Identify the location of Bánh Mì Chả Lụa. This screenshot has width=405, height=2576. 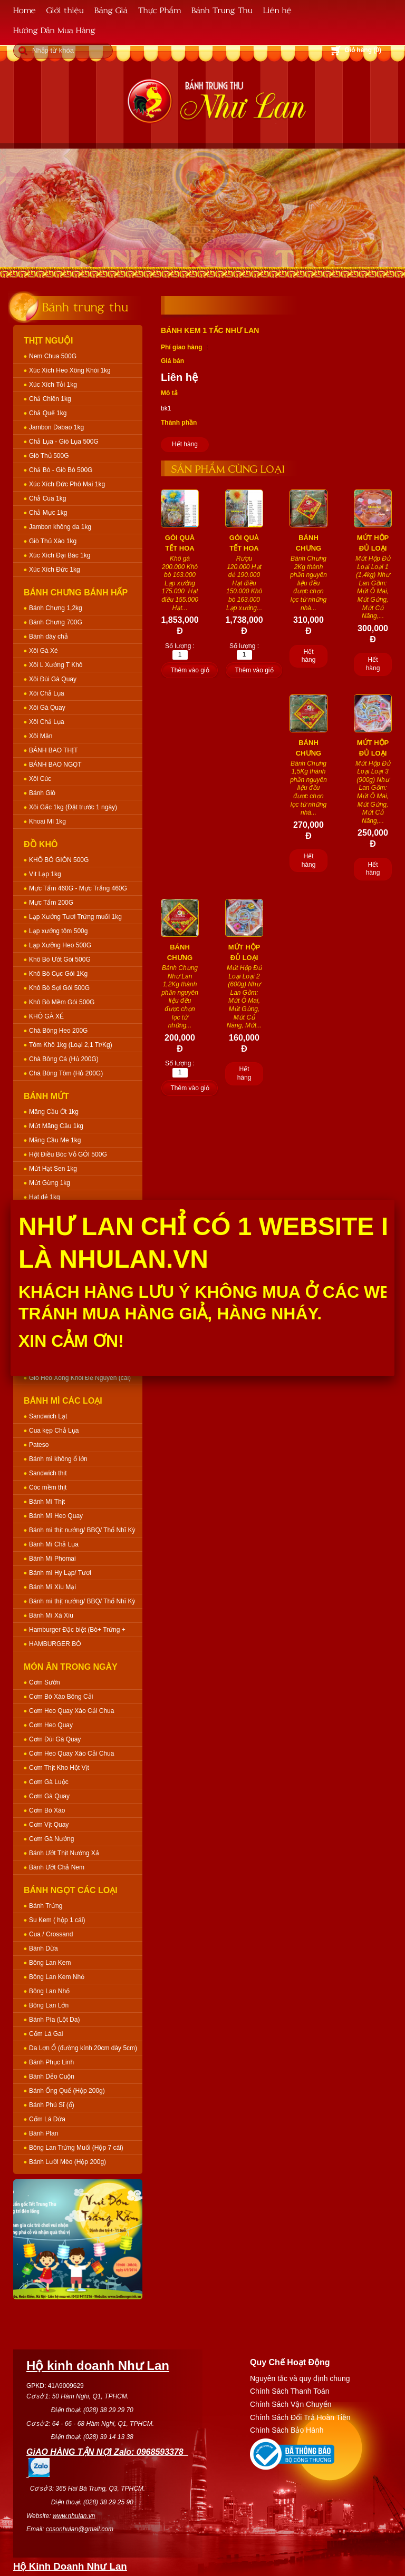
(54, 1544).